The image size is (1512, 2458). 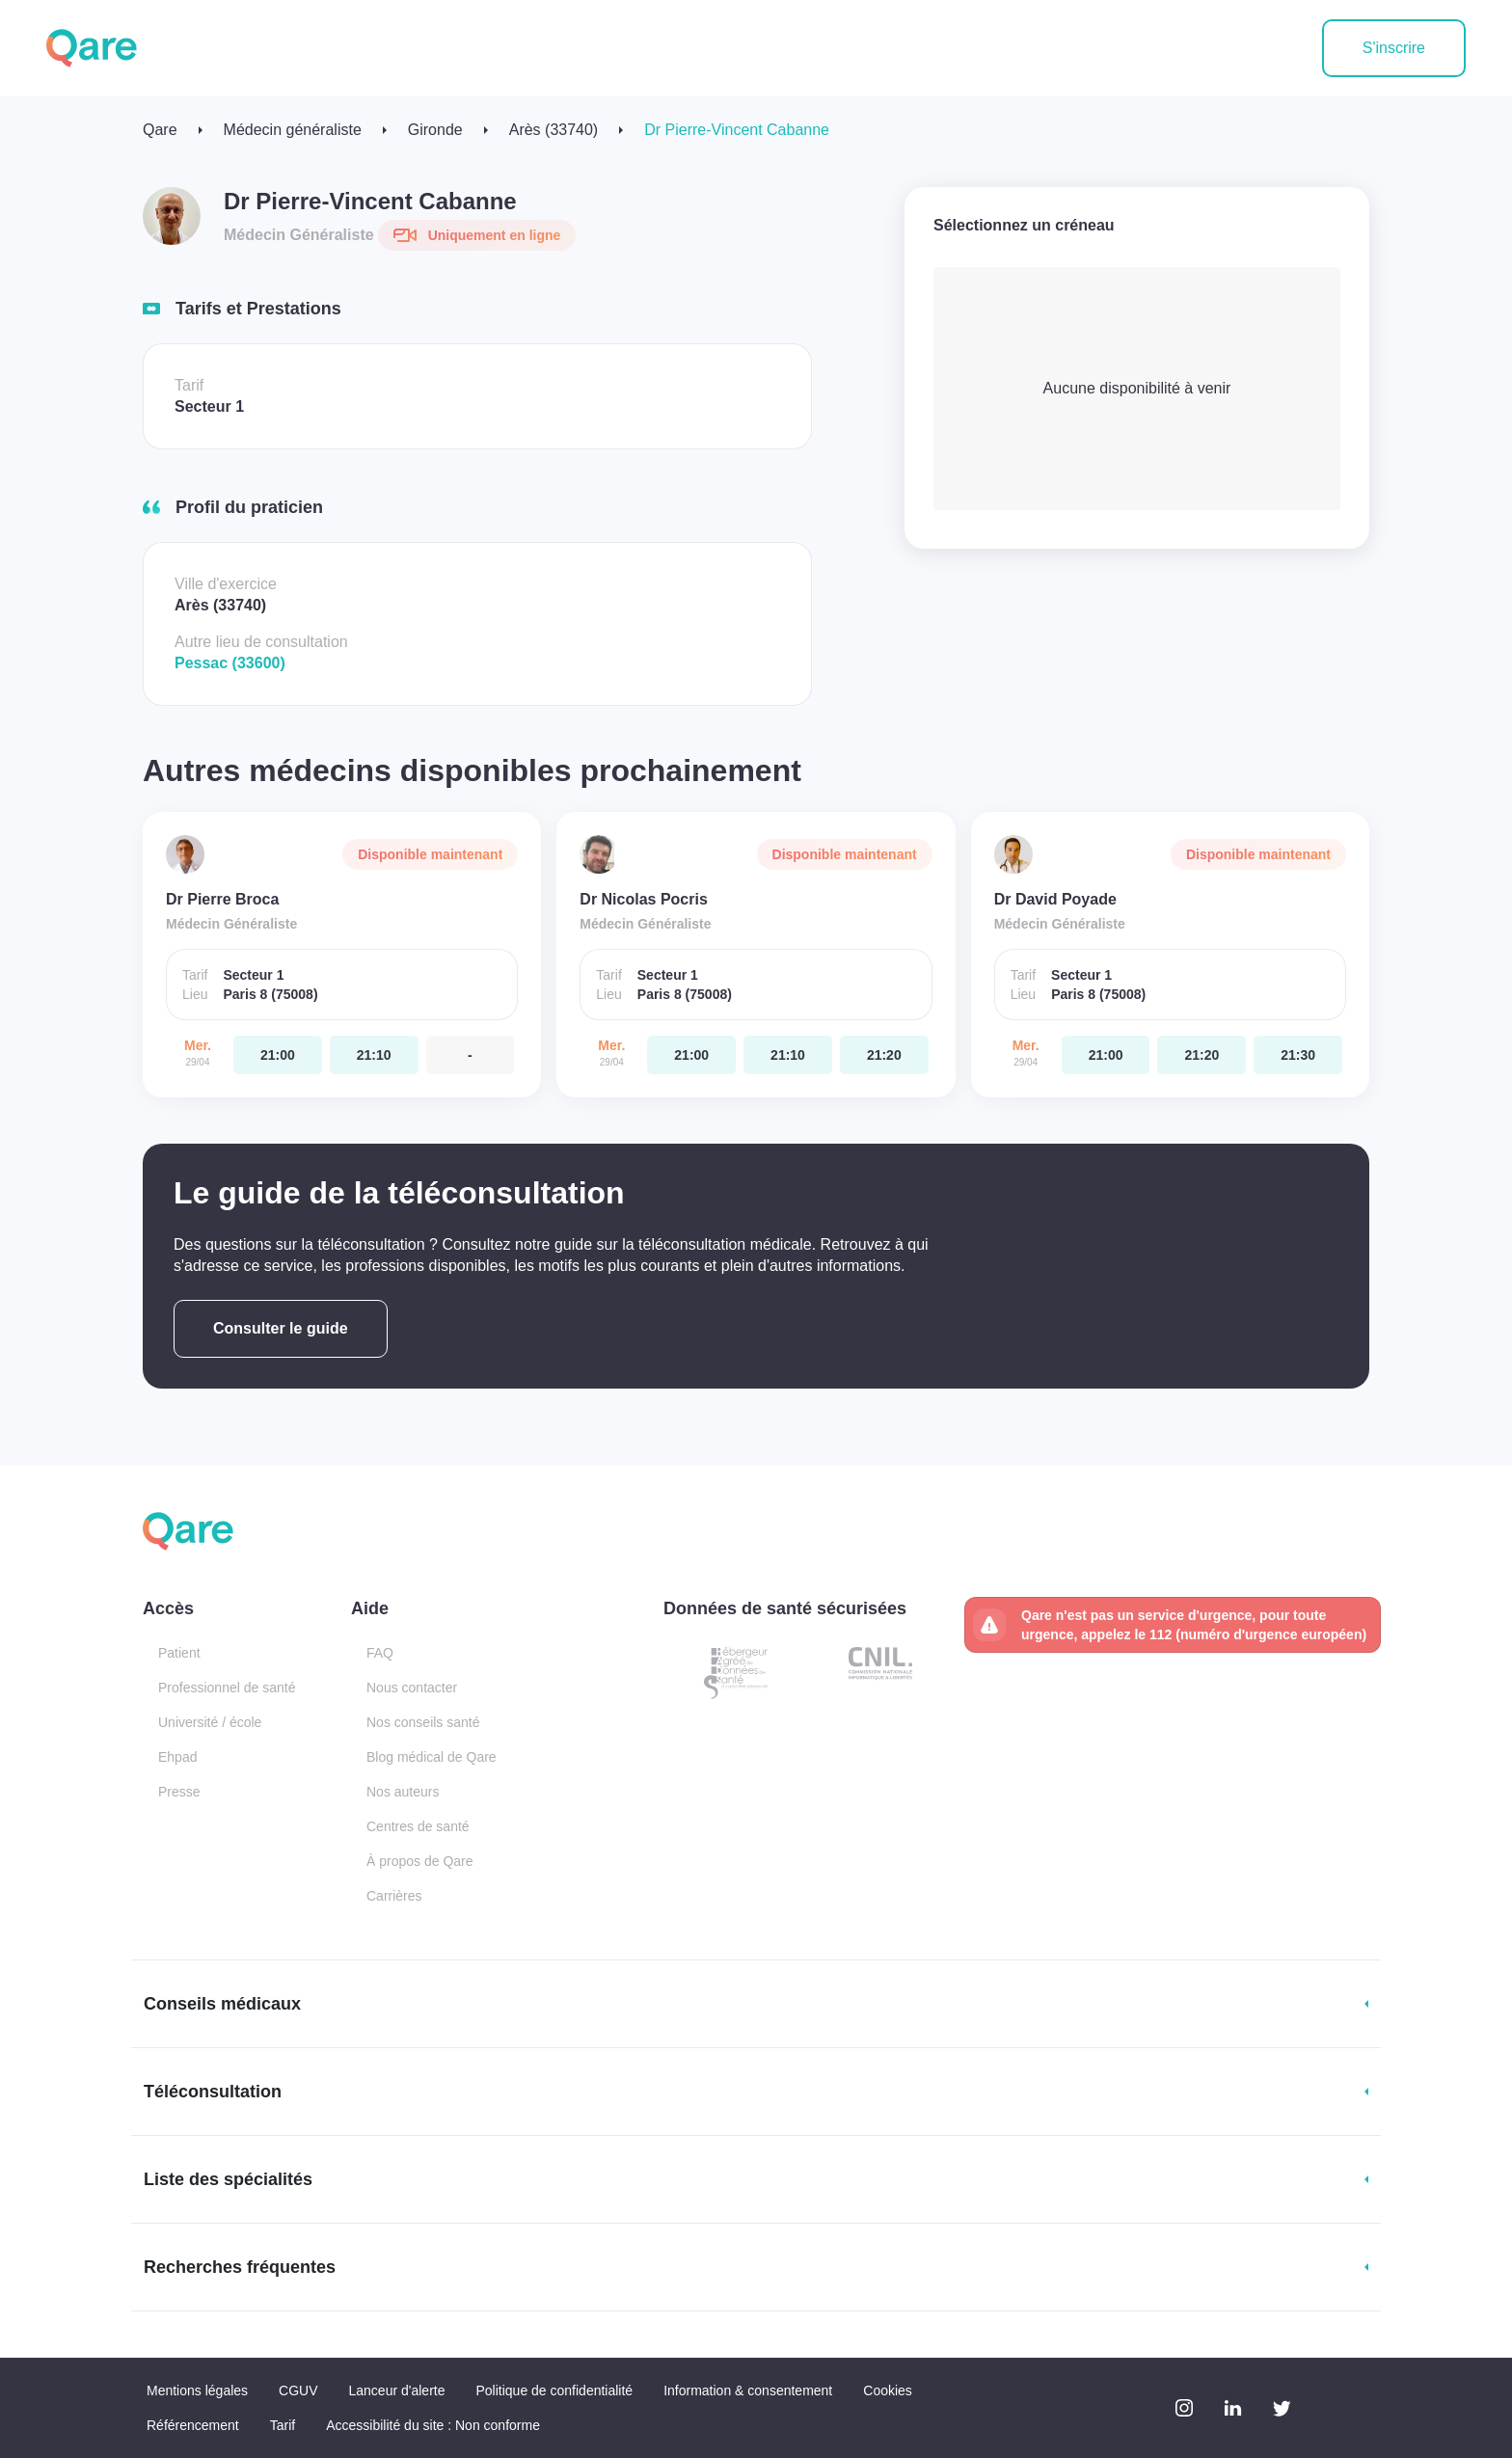 I want to click on Accessibilité du site : Non conforme, so click(x=433, y=2425).